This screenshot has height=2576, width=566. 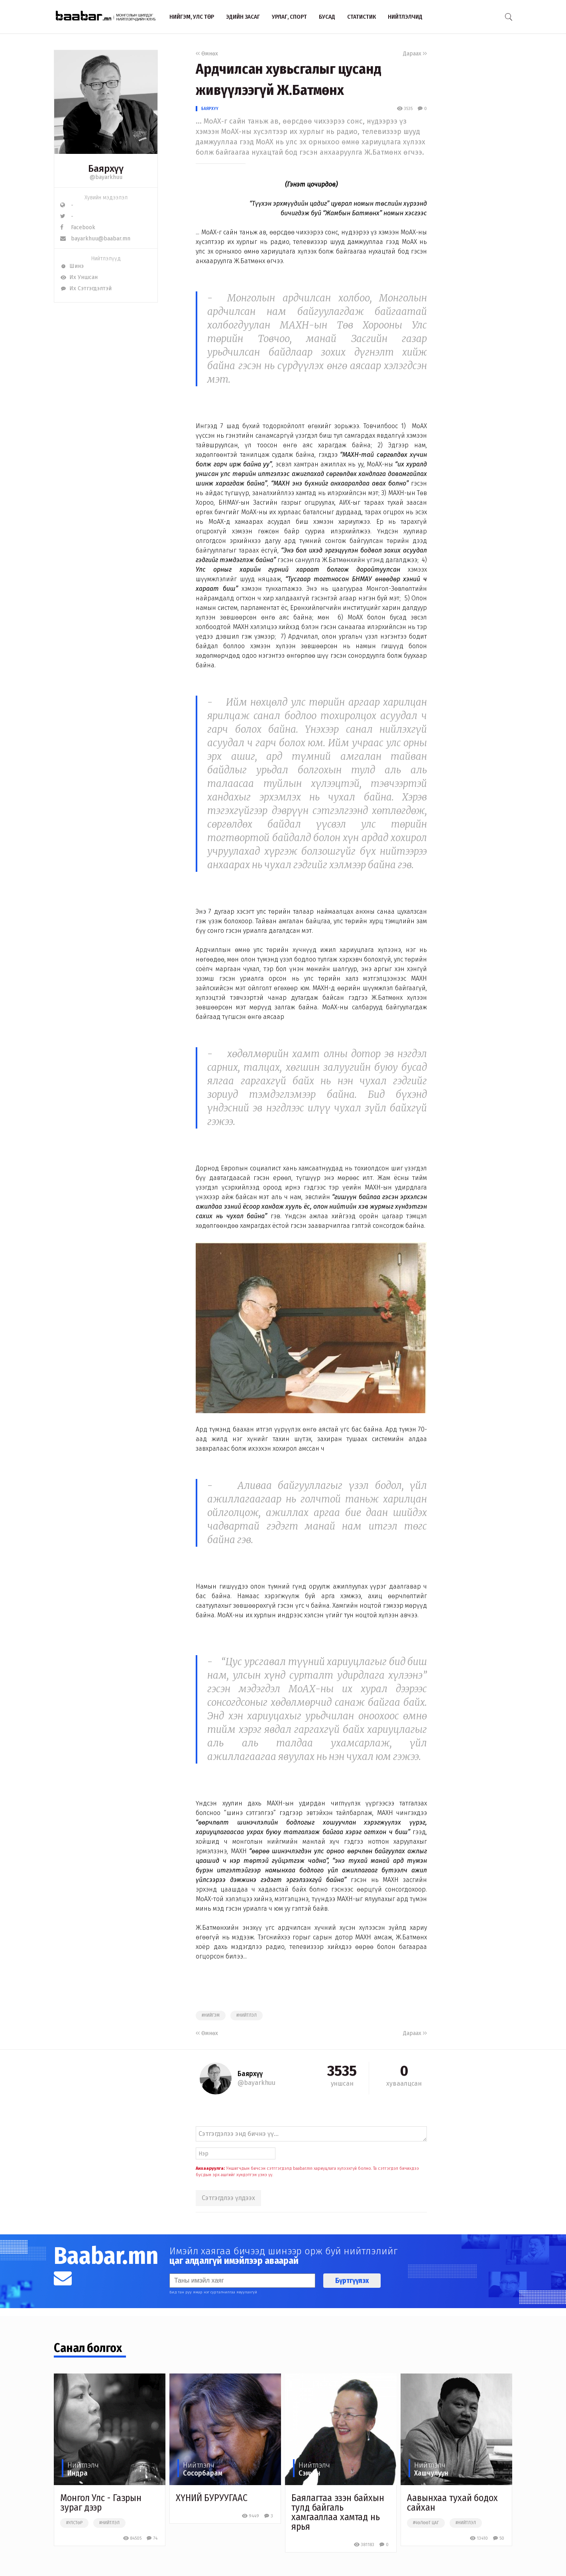 I want to click on @bayarkhuu, so click(x=106, y=177).